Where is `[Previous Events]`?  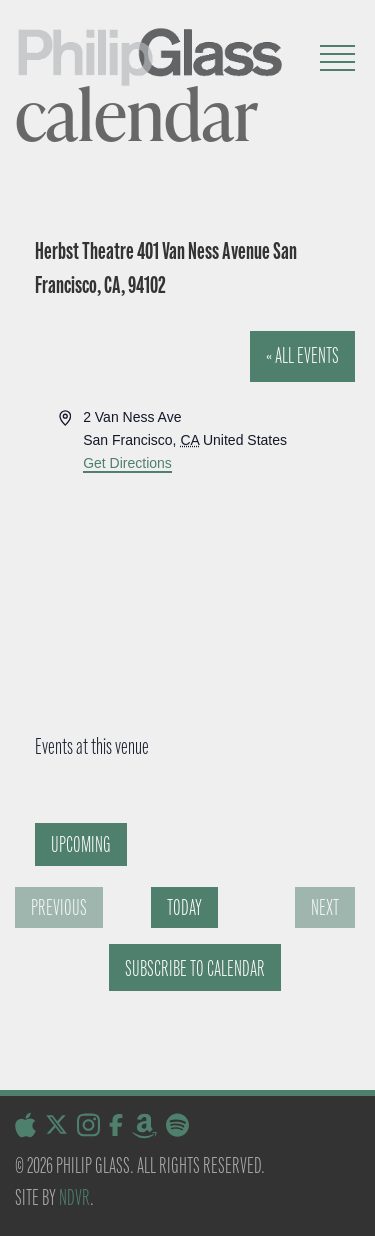
[Previous Events] is located at coordinates (59, 907).